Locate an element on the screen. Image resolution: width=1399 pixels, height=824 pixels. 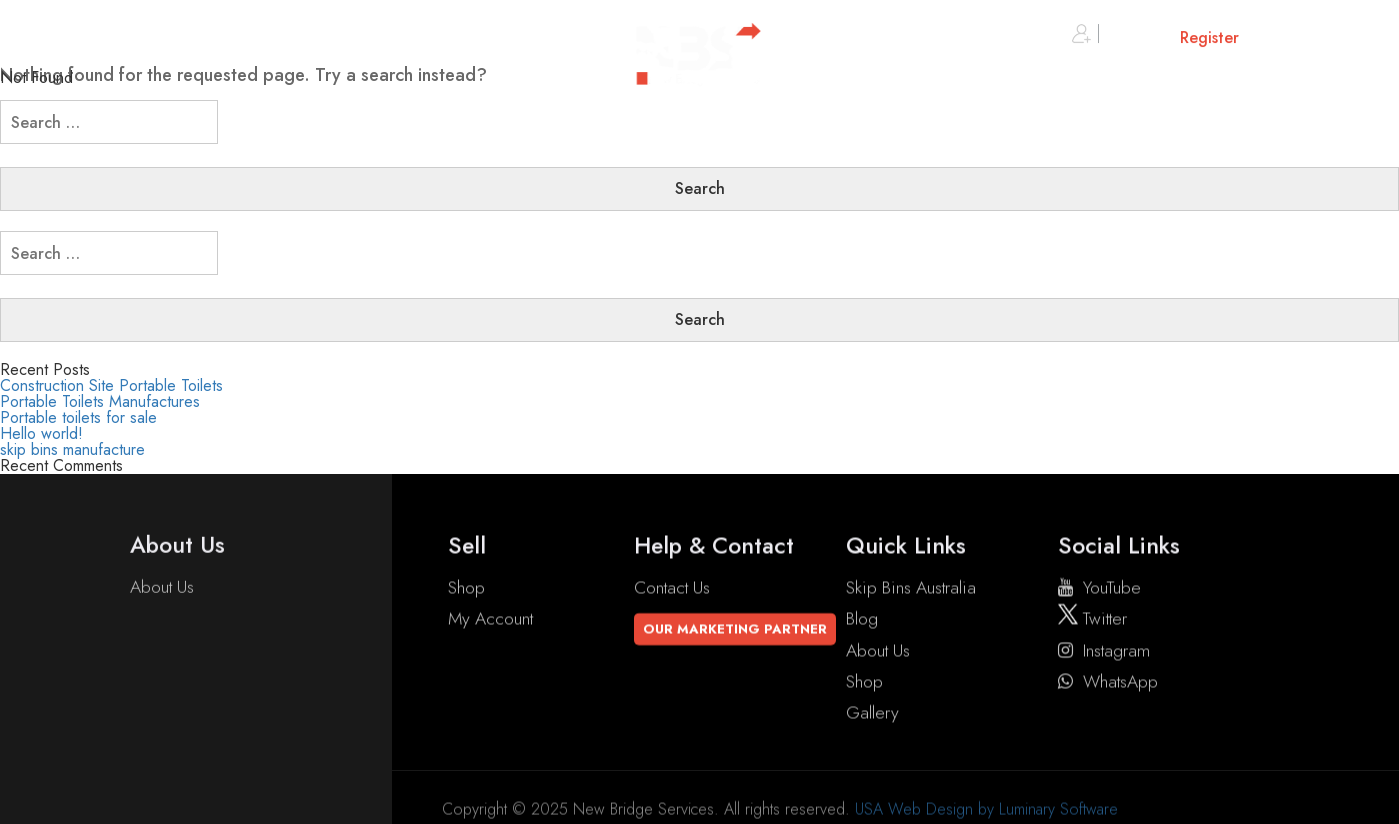
Portable Toilets Manufactures is located at coordinates (100, 401).